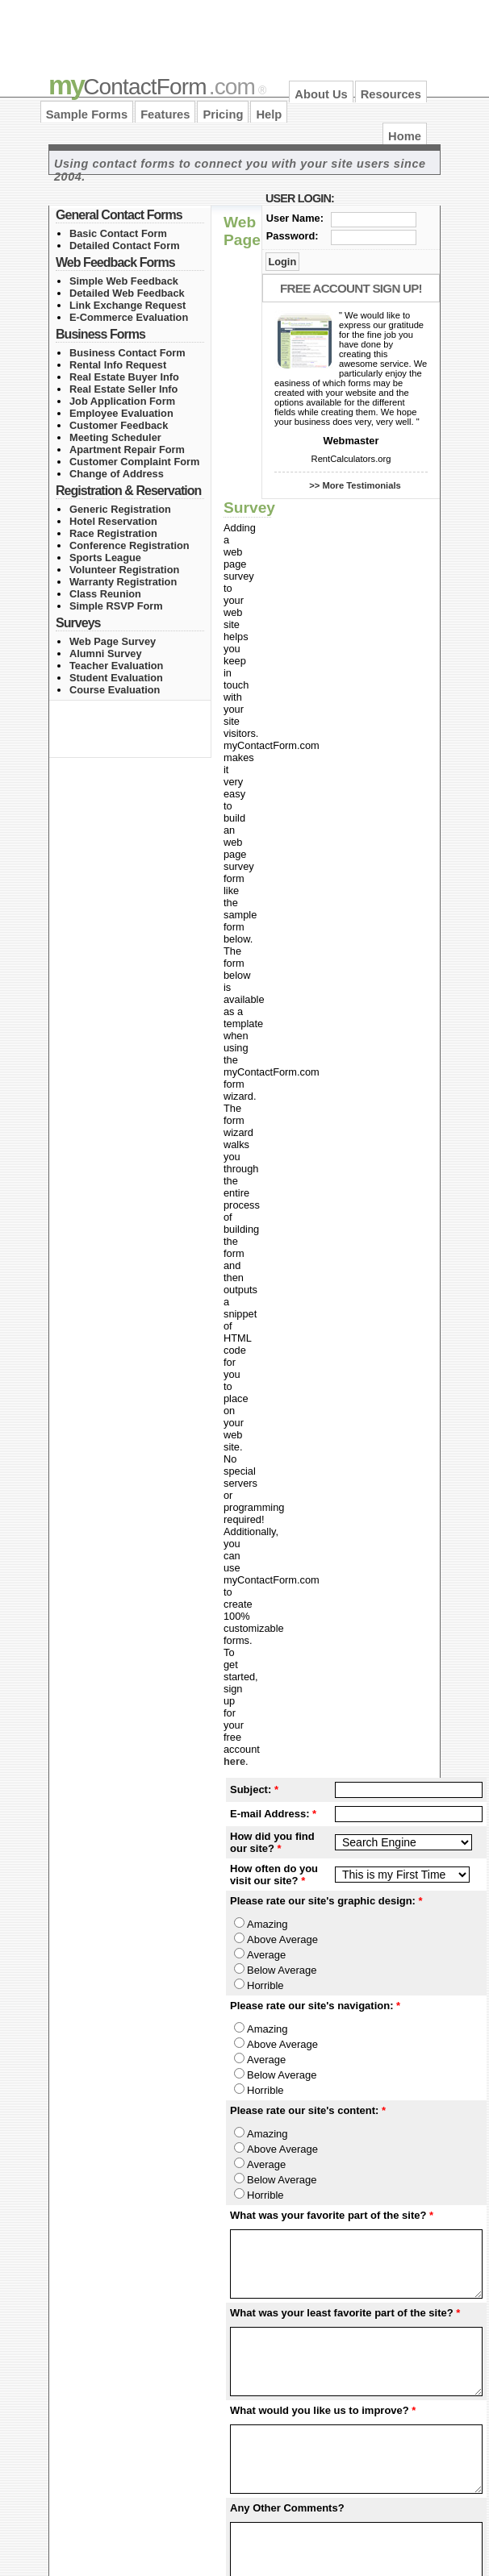 The height and width of the screenshot is (2576, 489). I want to click on Customer Feedback, so click(118, 425).